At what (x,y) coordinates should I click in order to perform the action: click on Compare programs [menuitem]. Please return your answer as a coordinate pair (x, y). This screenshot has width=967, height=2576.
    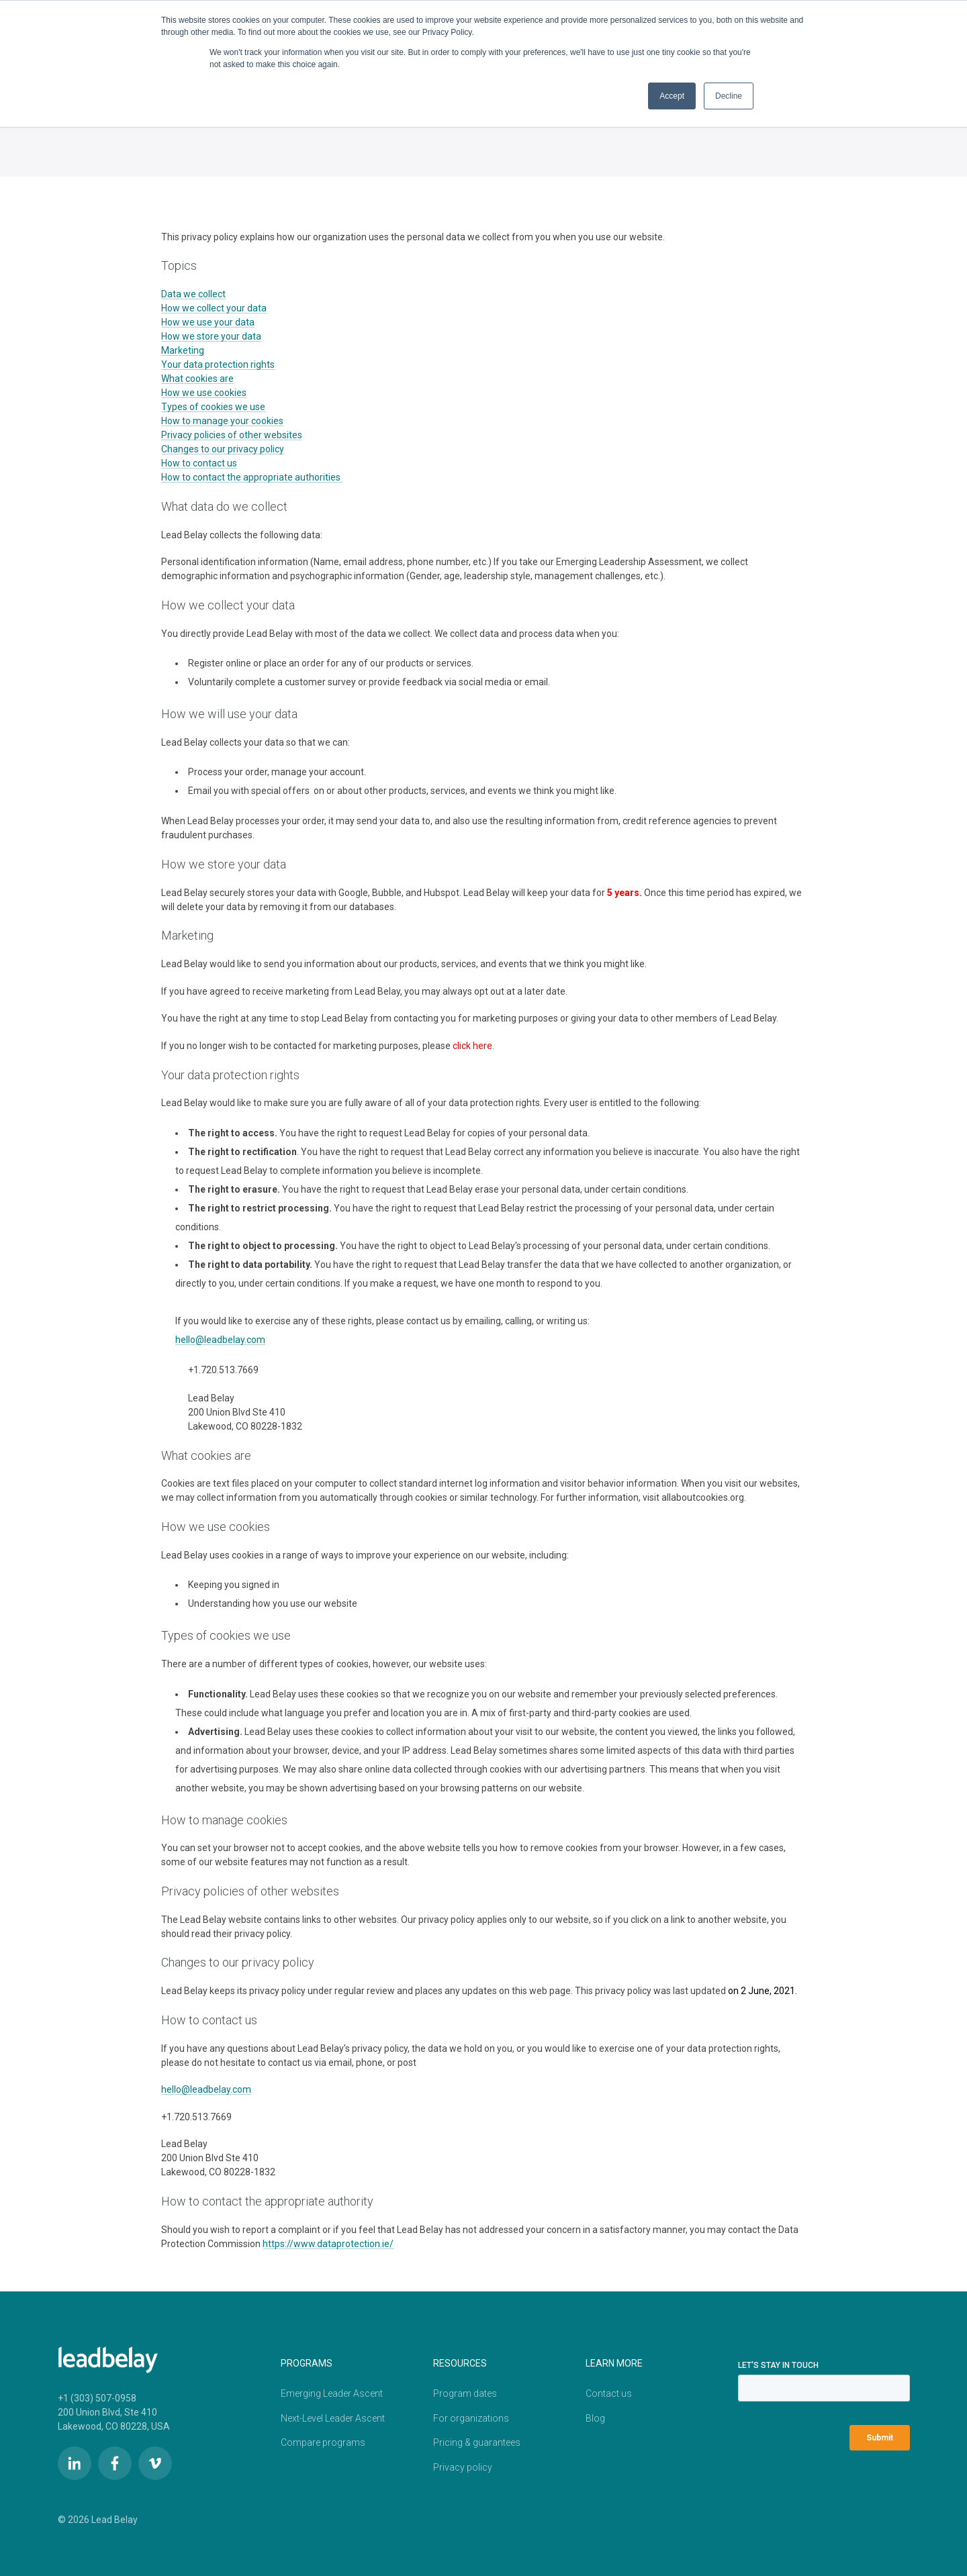
    Looking at the image, I should click on (323, 2440).